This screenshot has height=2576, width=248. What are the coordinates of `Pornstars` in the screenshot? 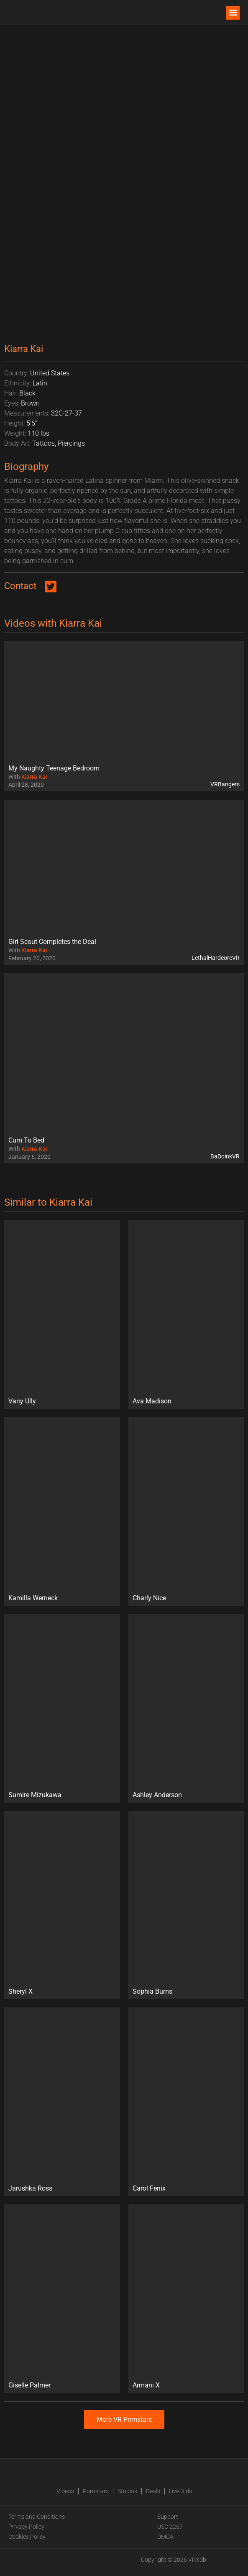 It's located at (96, 2491).